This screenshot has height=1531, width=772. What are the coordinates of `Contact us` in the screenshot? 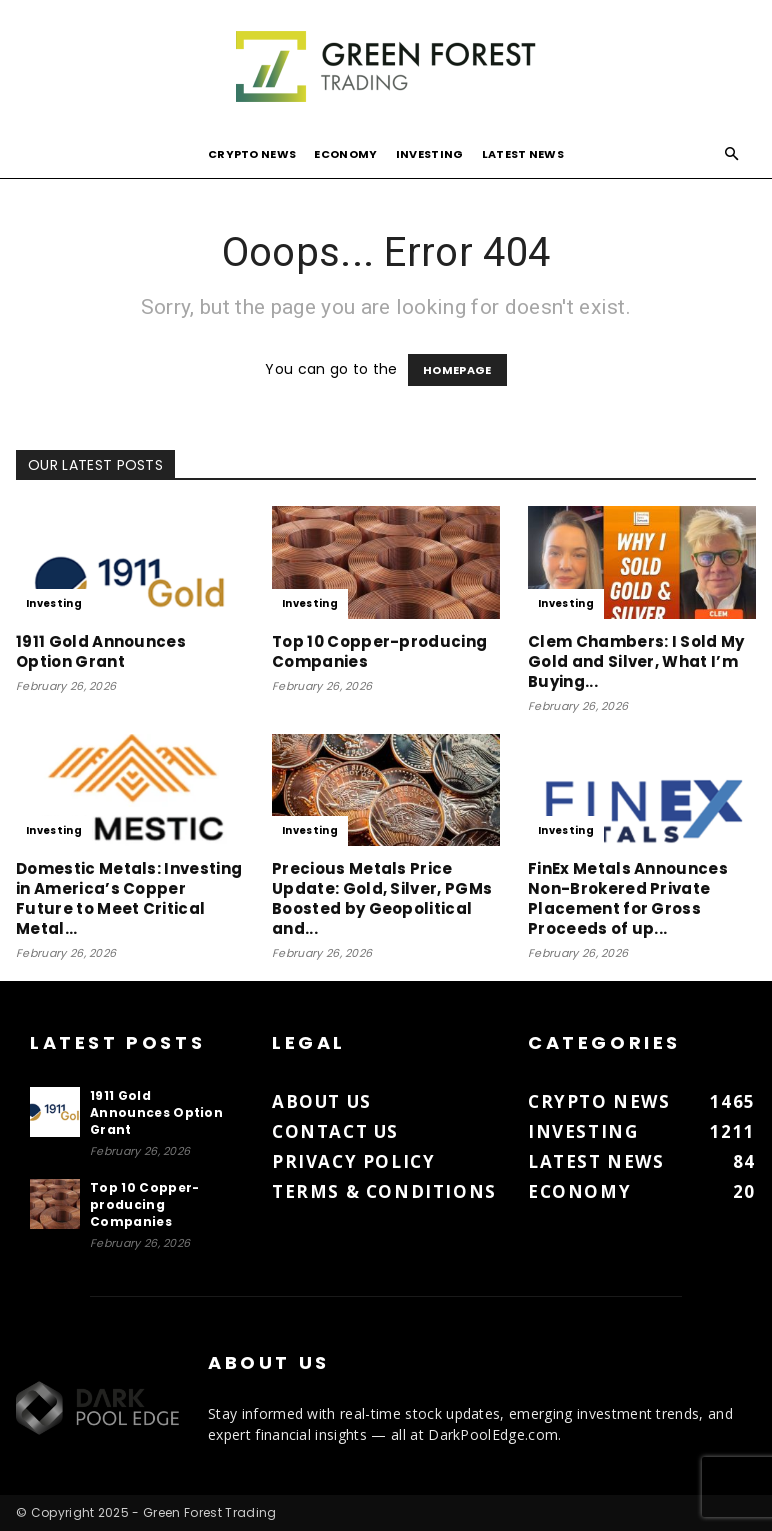 It's located at (335, 1131).